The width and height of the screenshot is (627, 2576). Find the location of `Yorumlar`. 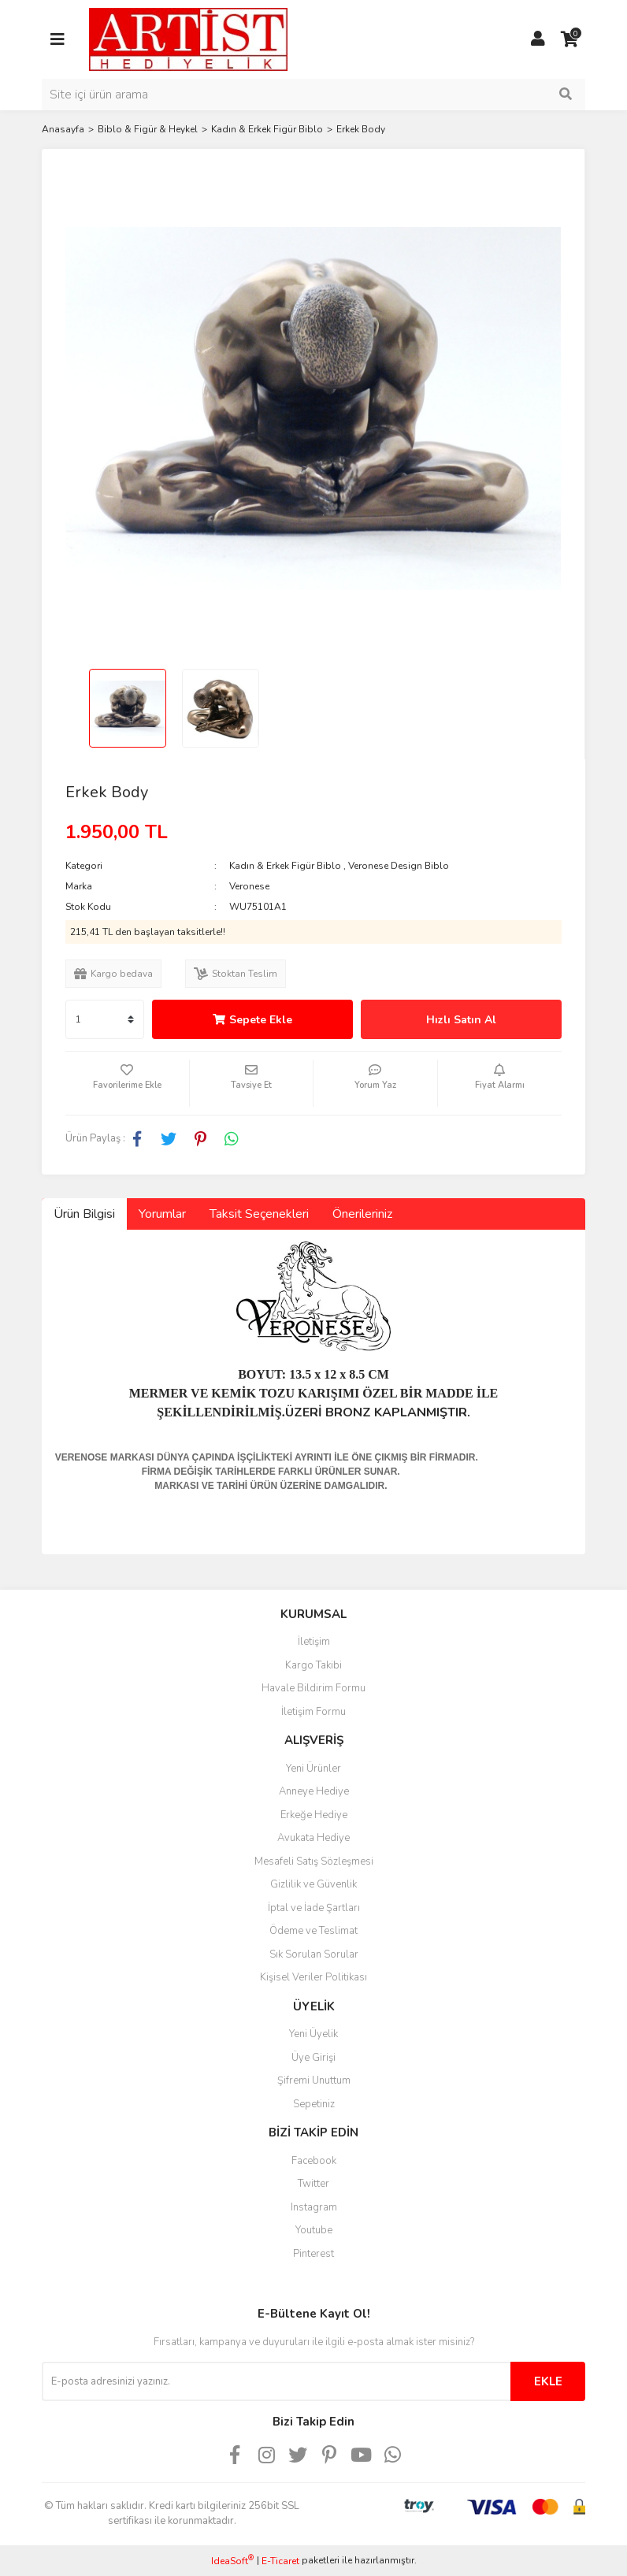

Yorumlar is located at coordinates (162, 1214).